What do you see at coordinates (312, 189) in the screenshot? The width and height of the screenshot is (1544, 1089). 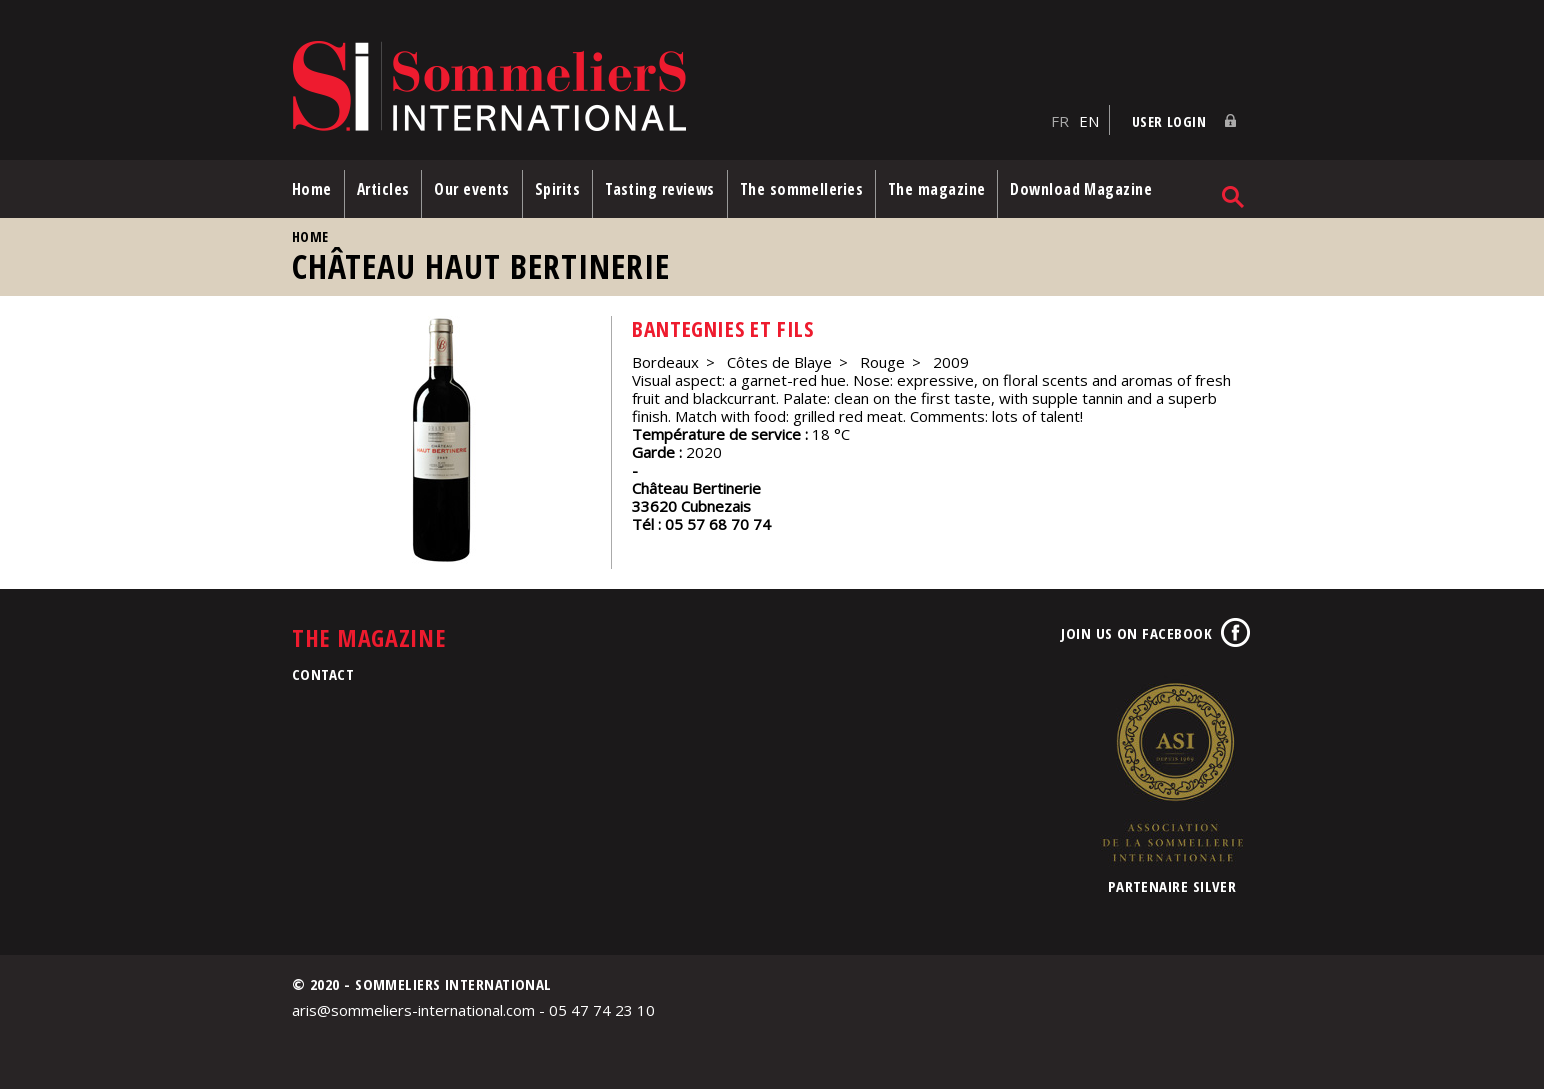 I see `Home` at bounding box center [312, 189].